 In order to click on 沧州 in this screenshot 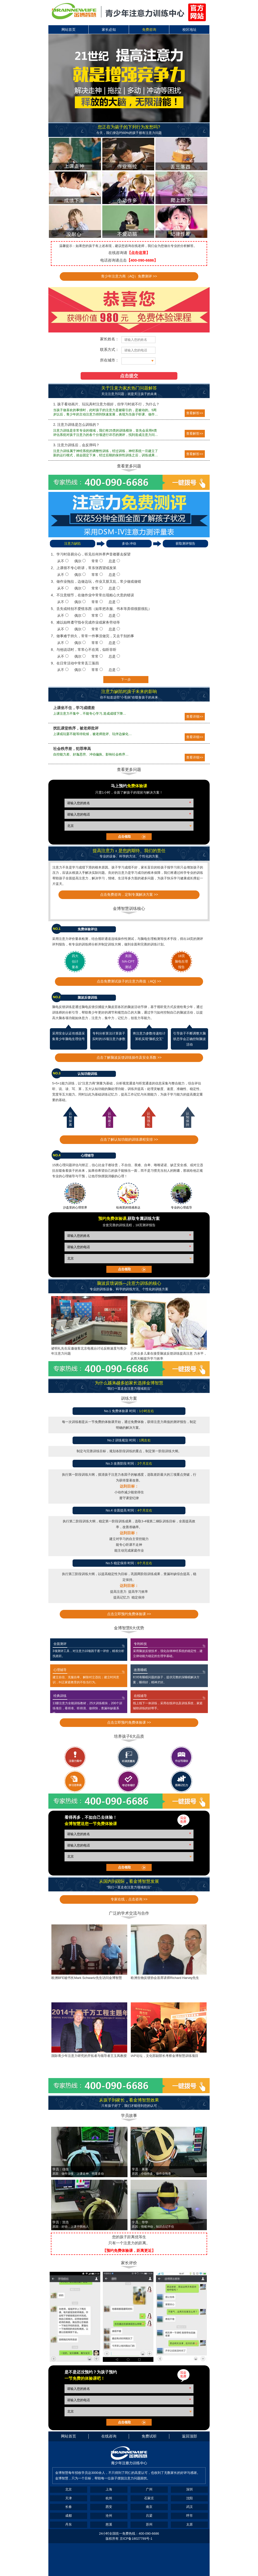, I will do `click(109, 2515)`.